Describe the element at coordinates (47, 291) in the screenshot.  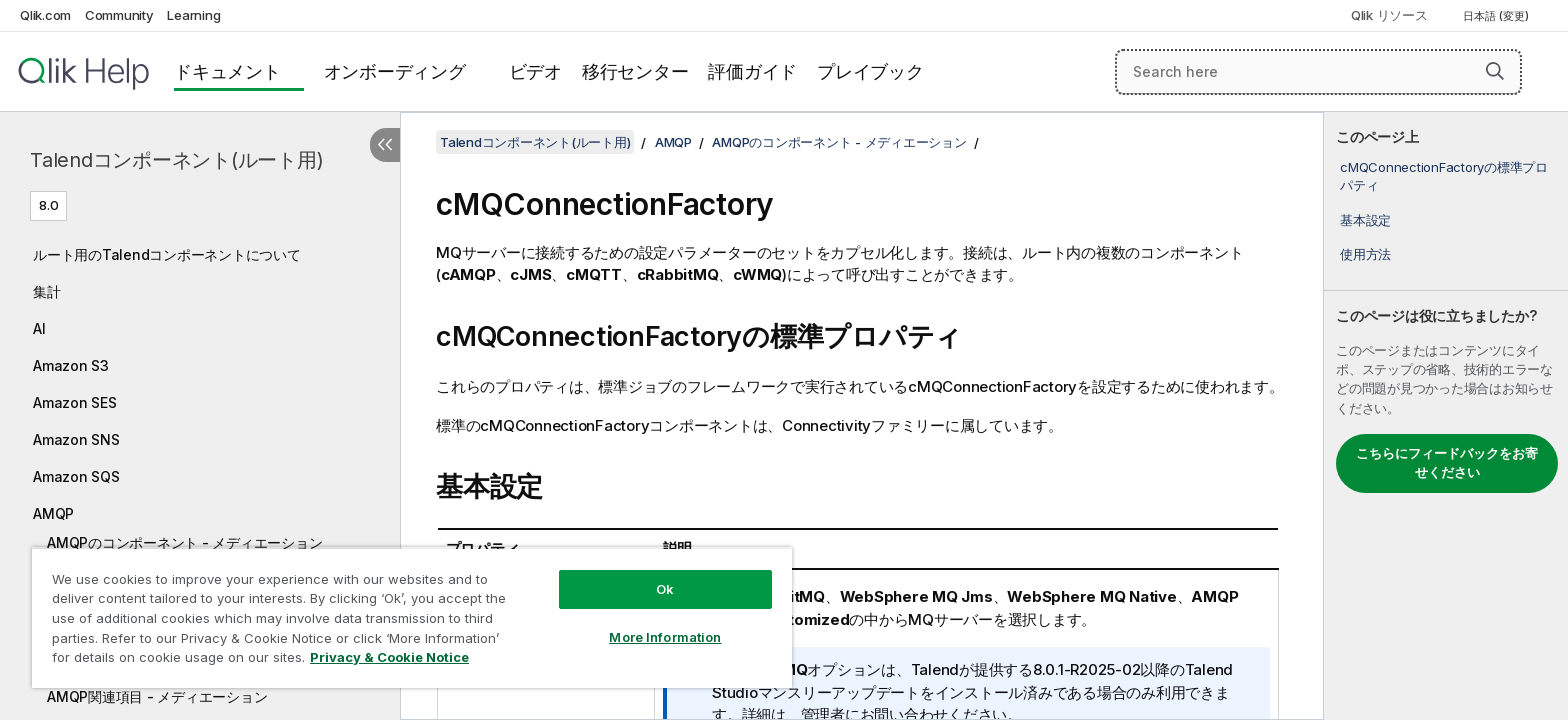
I see `集計` at that location.